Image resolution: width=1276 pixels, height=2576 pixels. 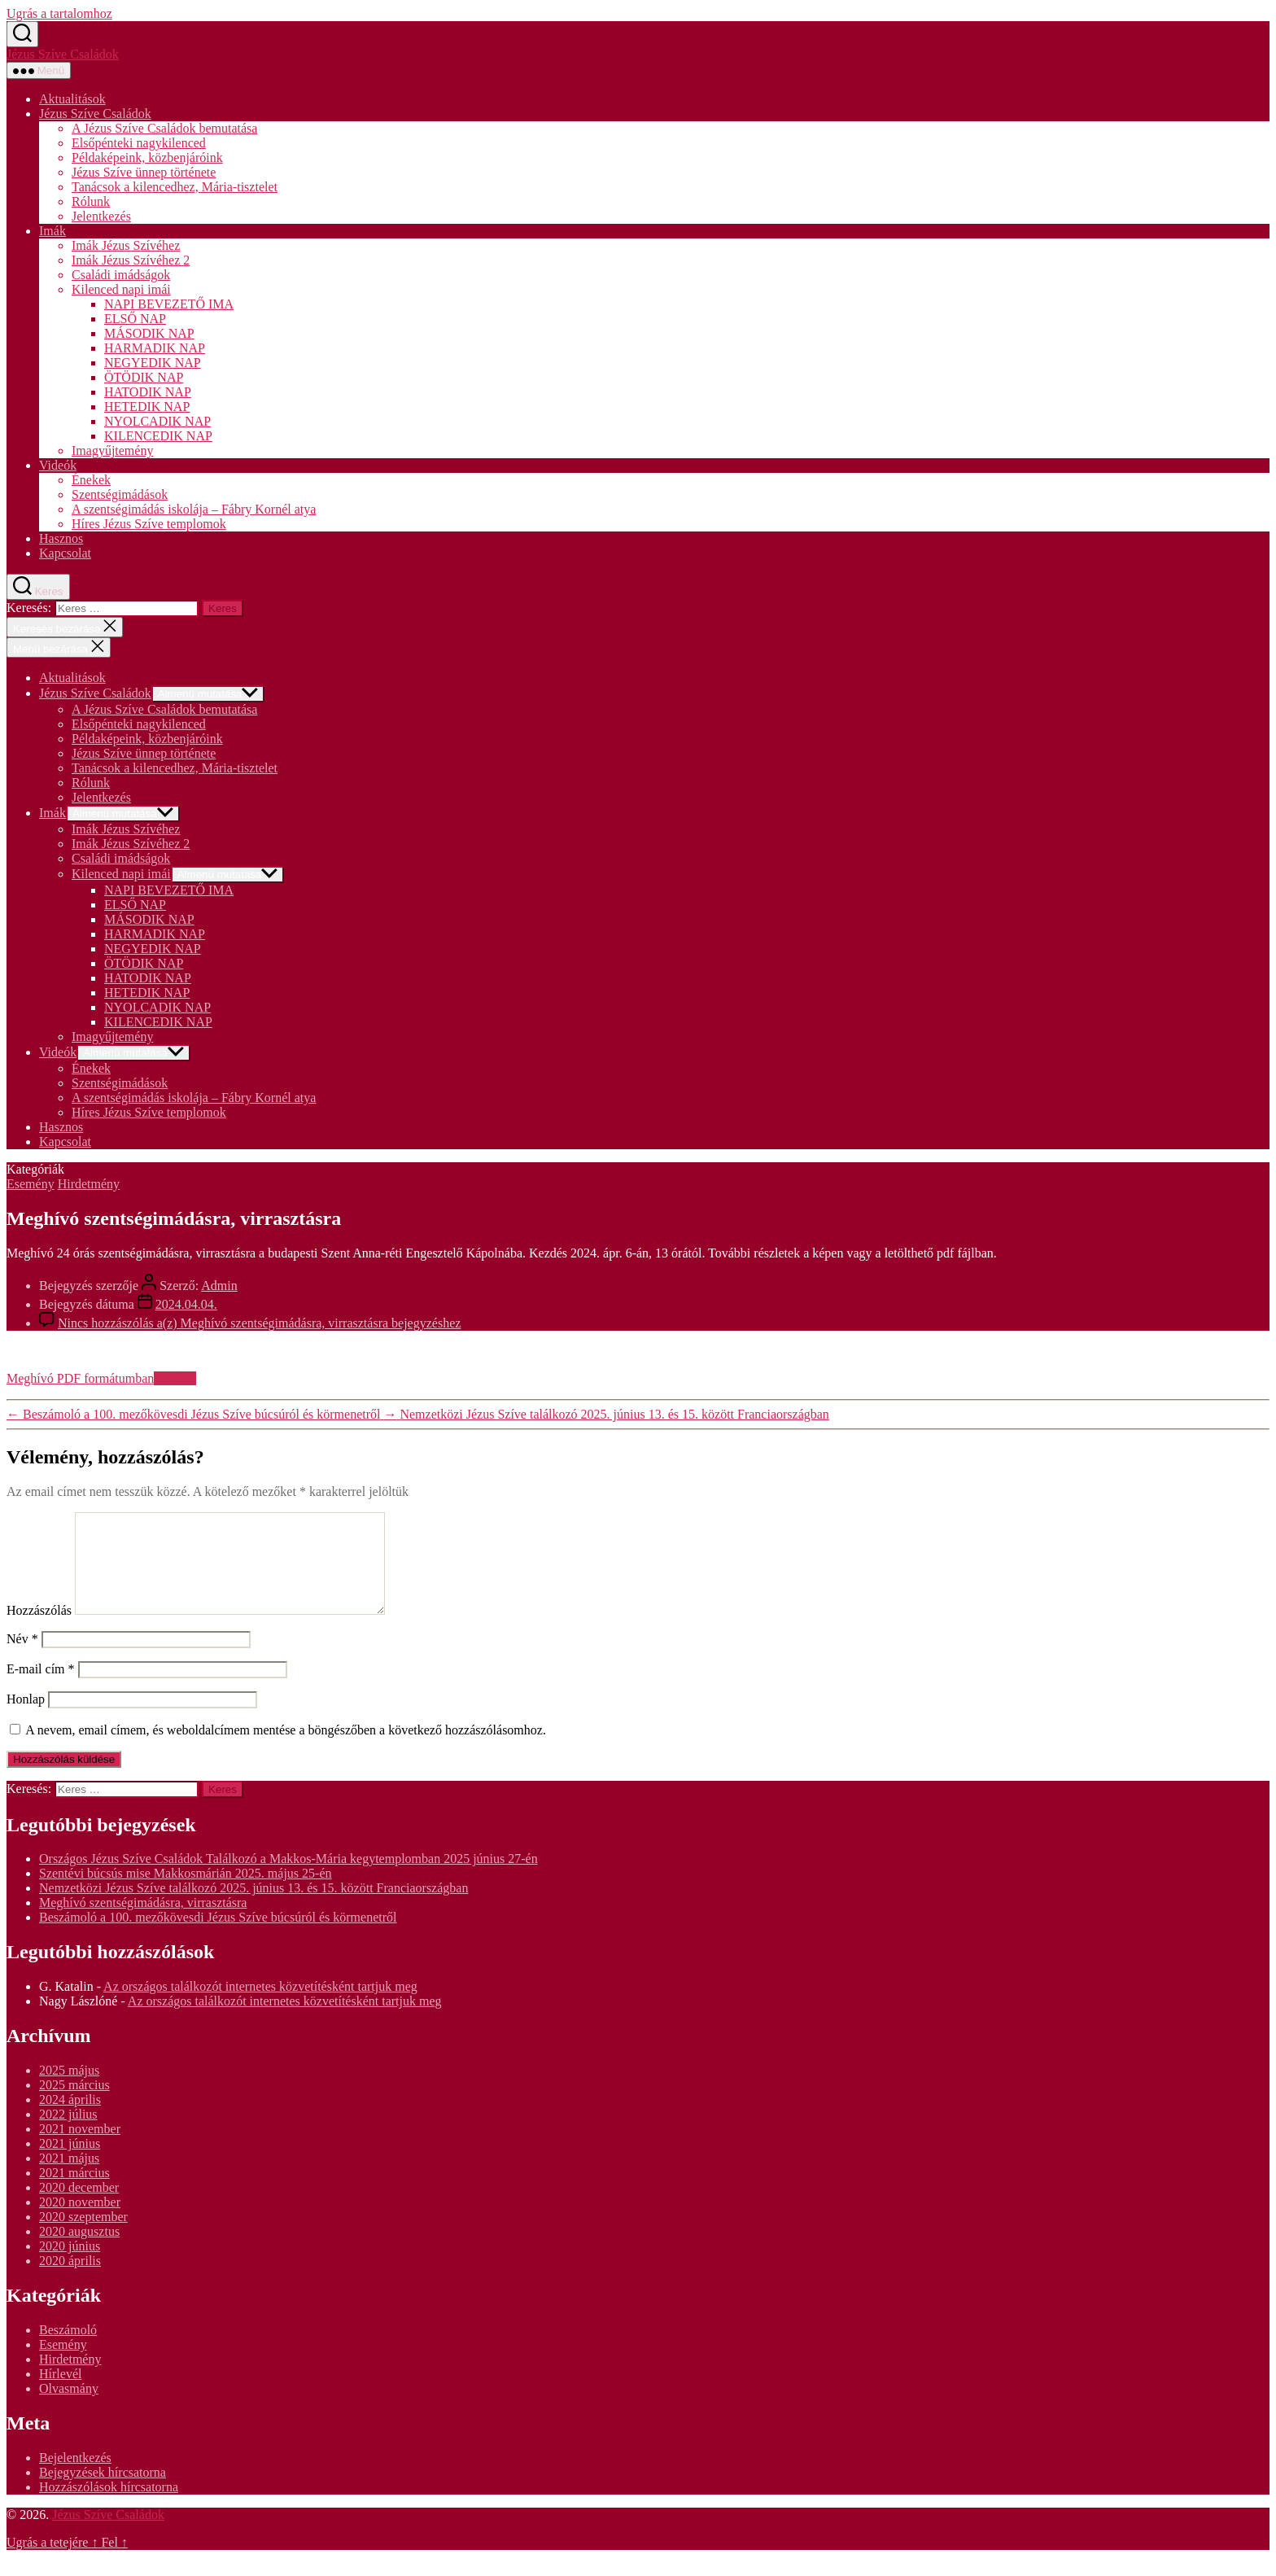 I want to click on E-mail cím, so click(x=41, y=1688).